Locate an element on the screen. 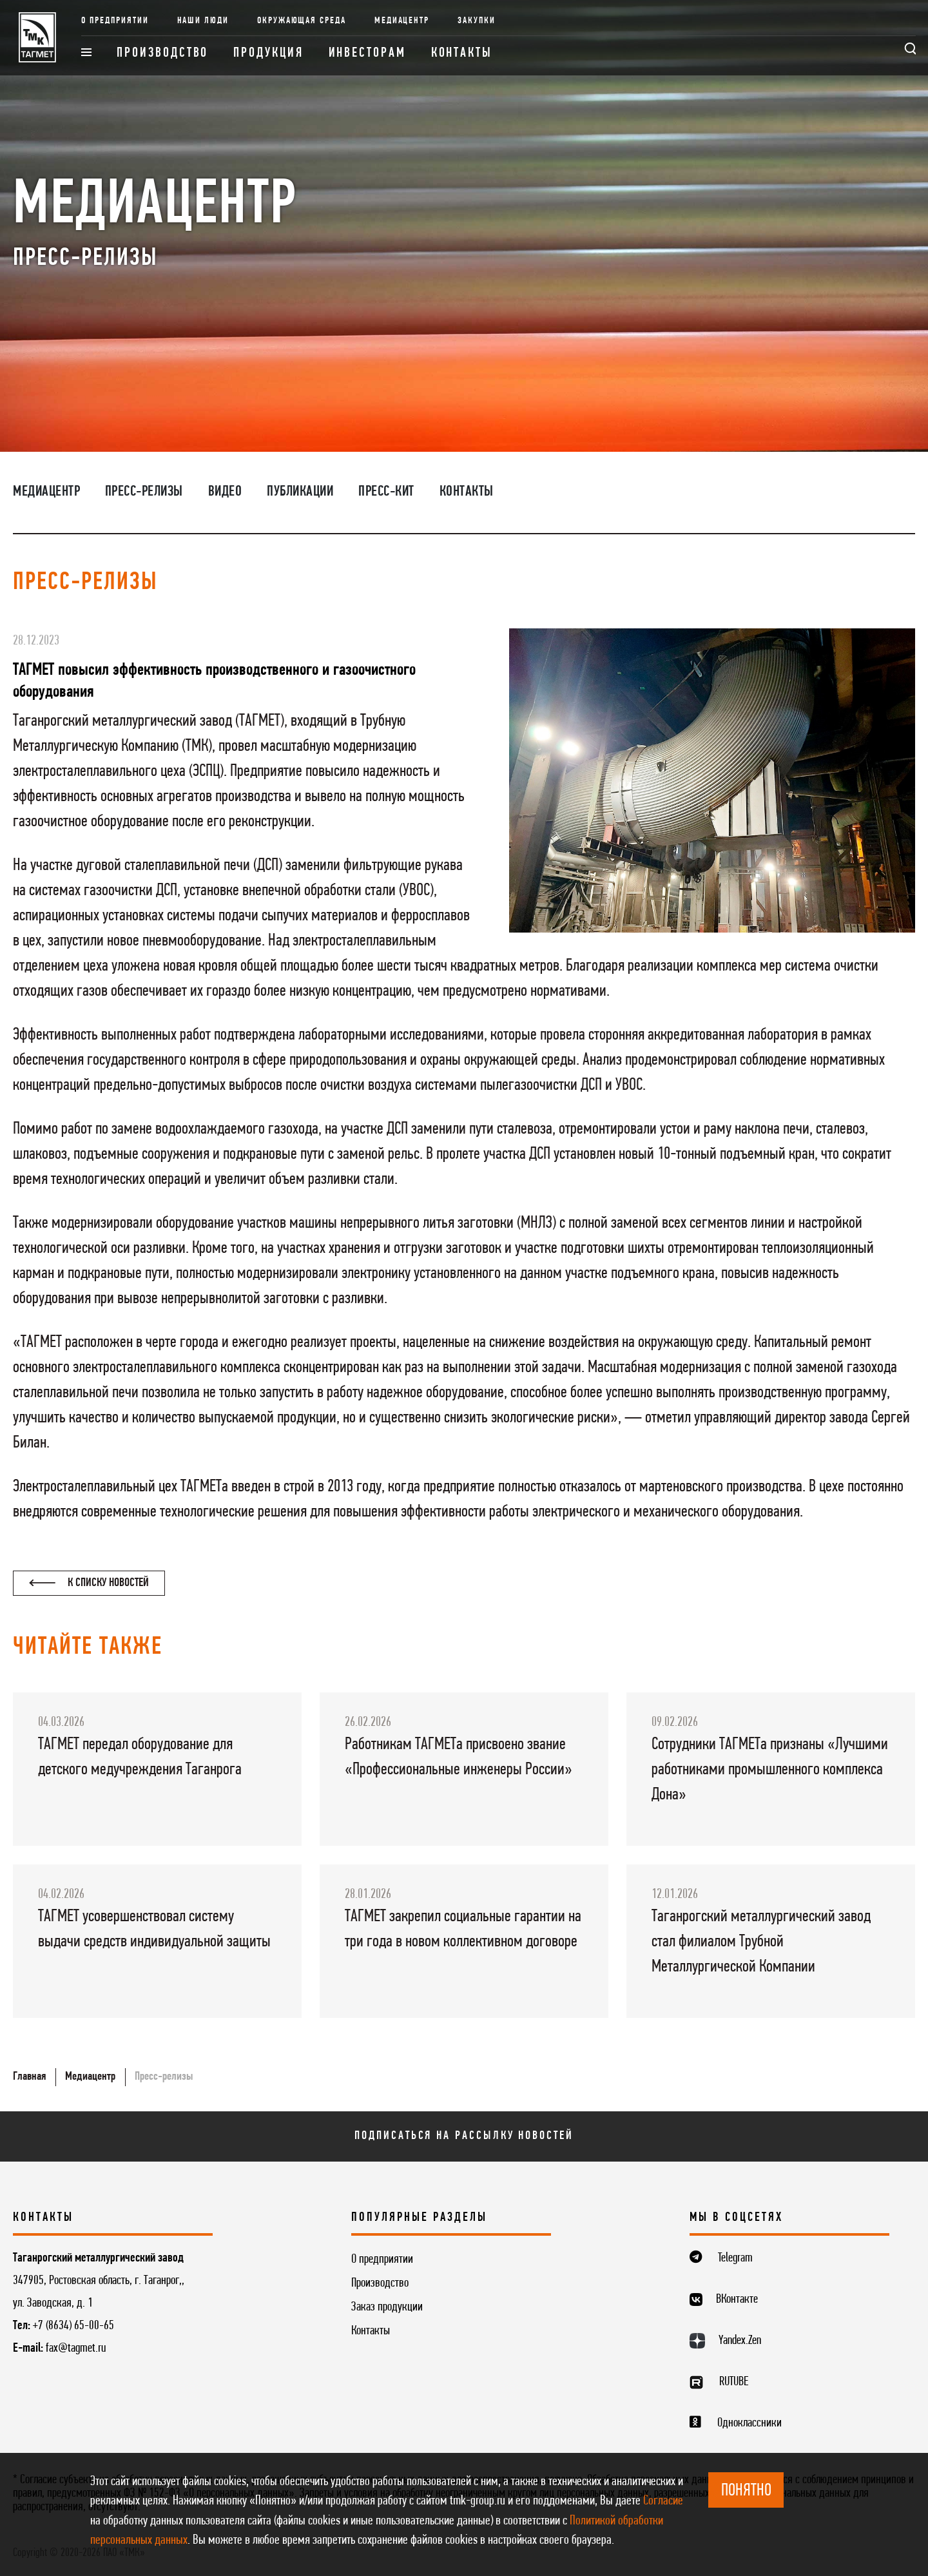 The width and height of the screenshot is (928, 2576). Производство is located at coordinates (162, 53).